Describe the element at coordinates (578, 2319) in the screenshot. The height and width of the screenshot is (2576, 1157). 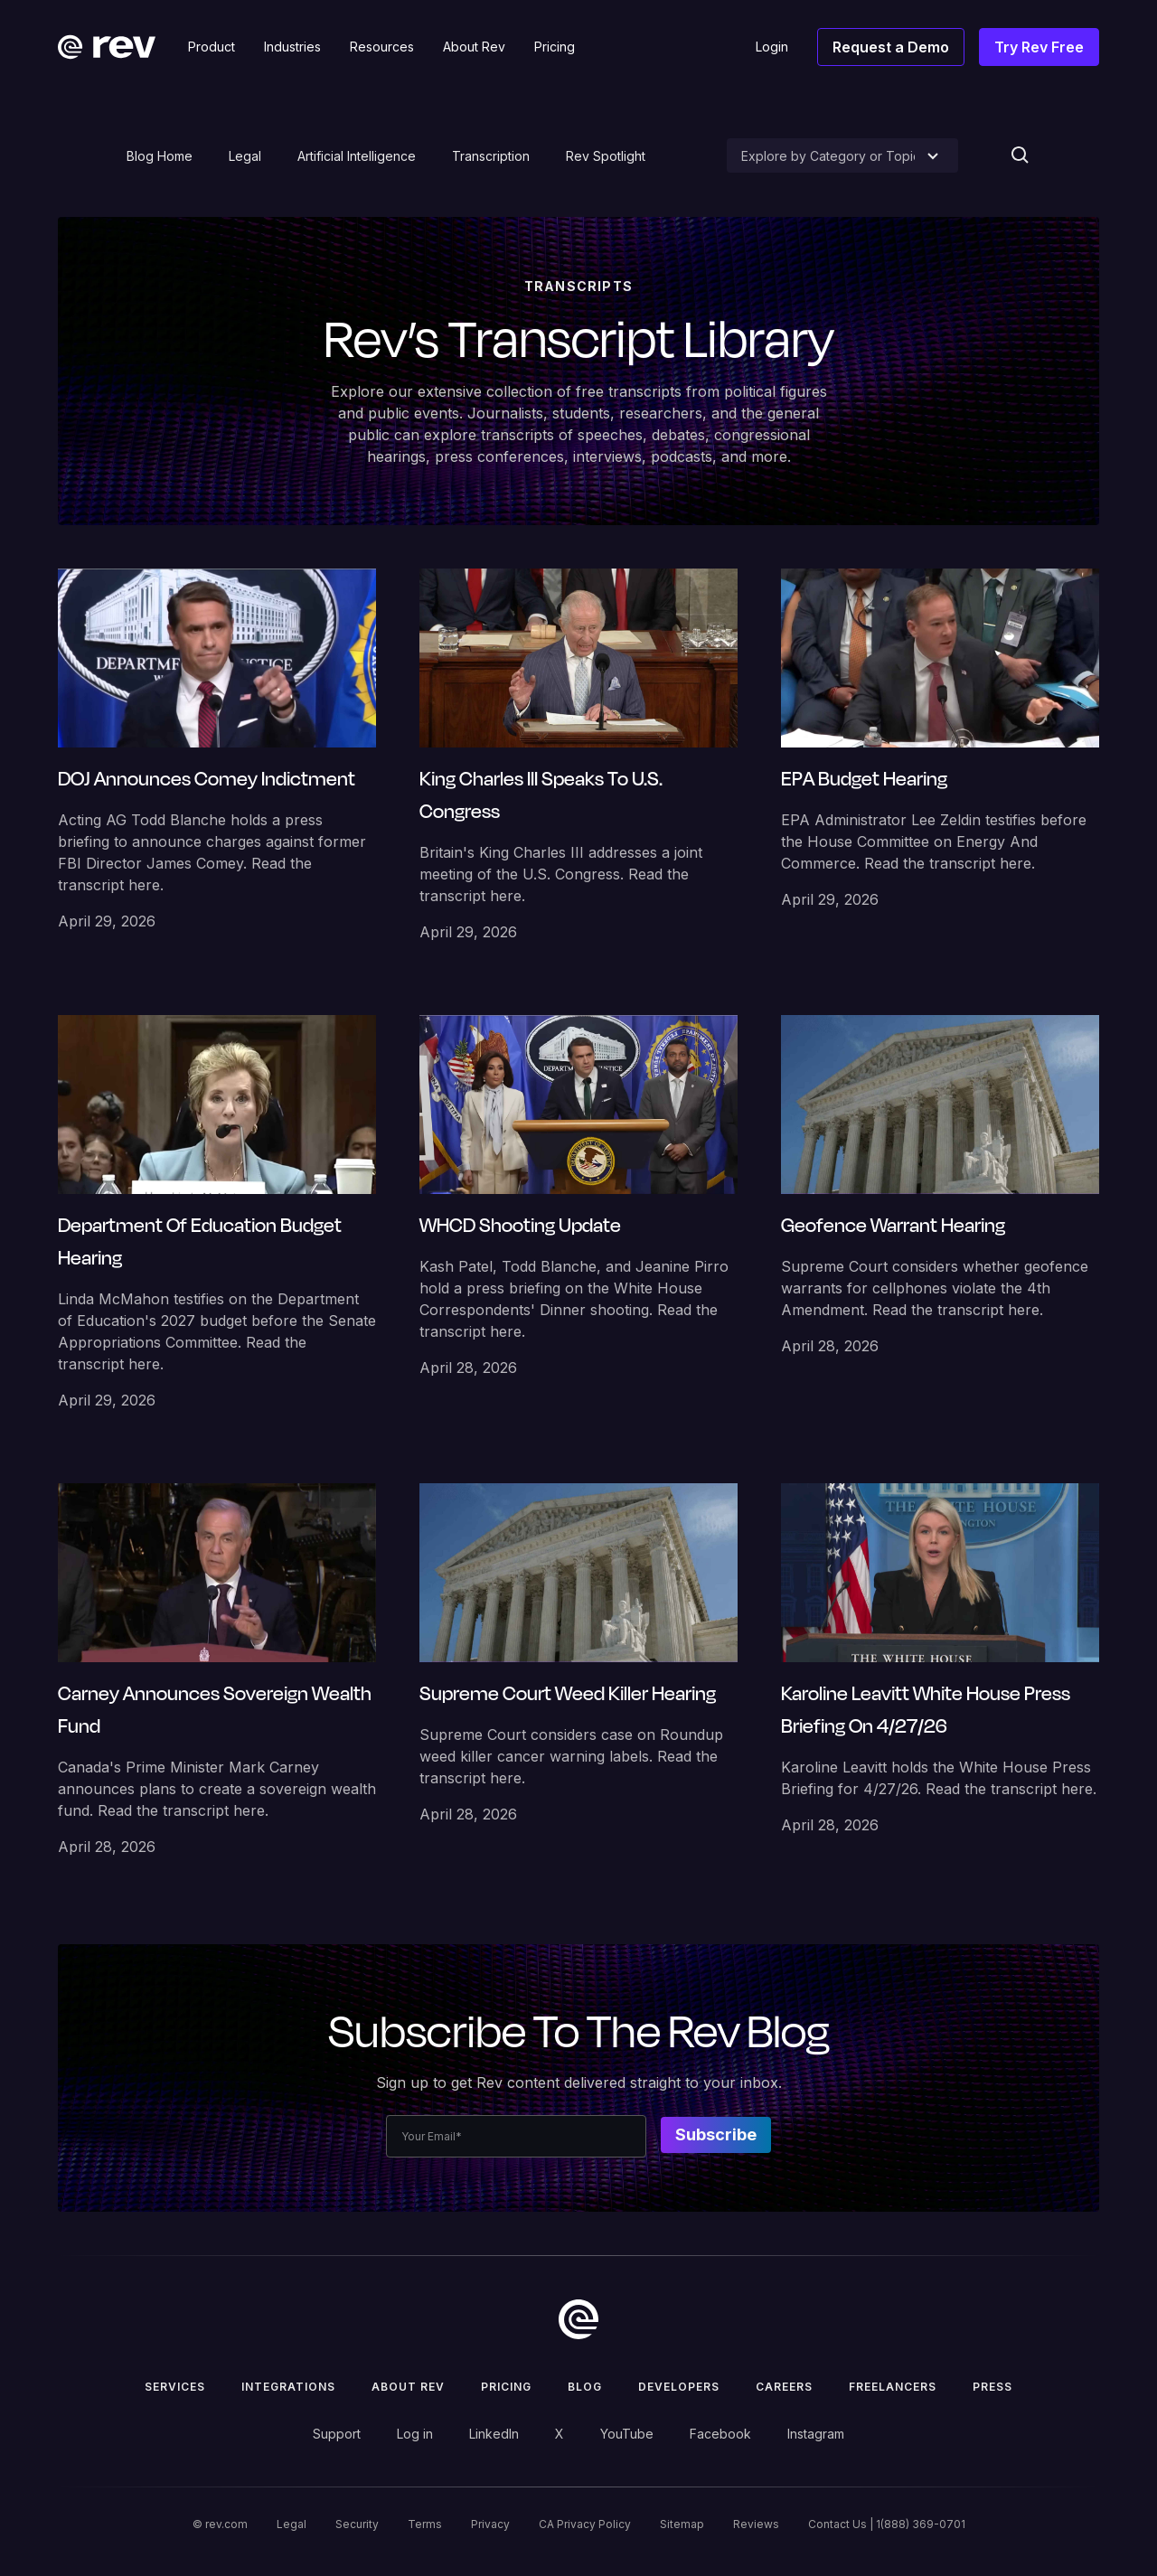
I see `[go to home]` at that location.